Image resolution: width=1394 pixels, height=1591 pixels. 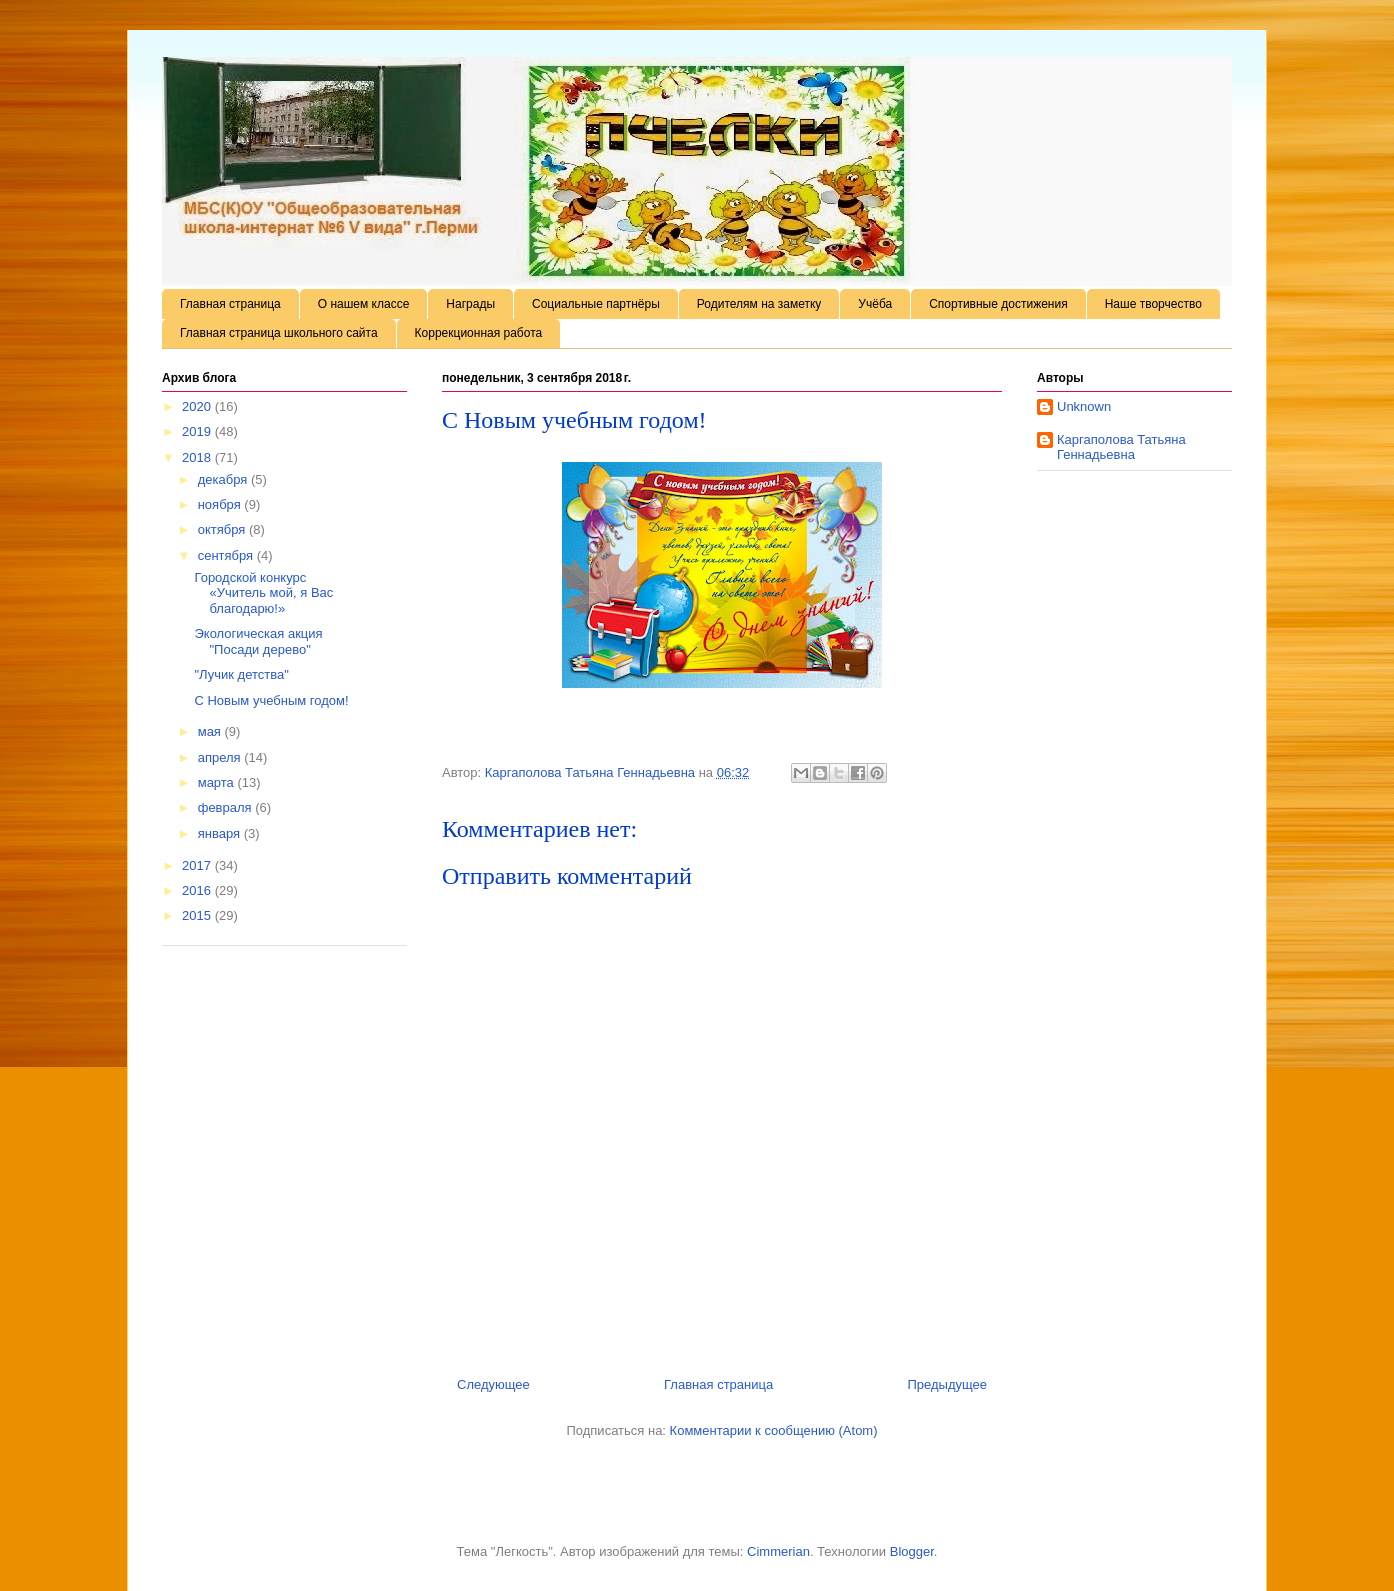 What do you see at coordinates (364, 304) in the screenshot?
I see `О нашем классе` at bounding box center [364, 304].